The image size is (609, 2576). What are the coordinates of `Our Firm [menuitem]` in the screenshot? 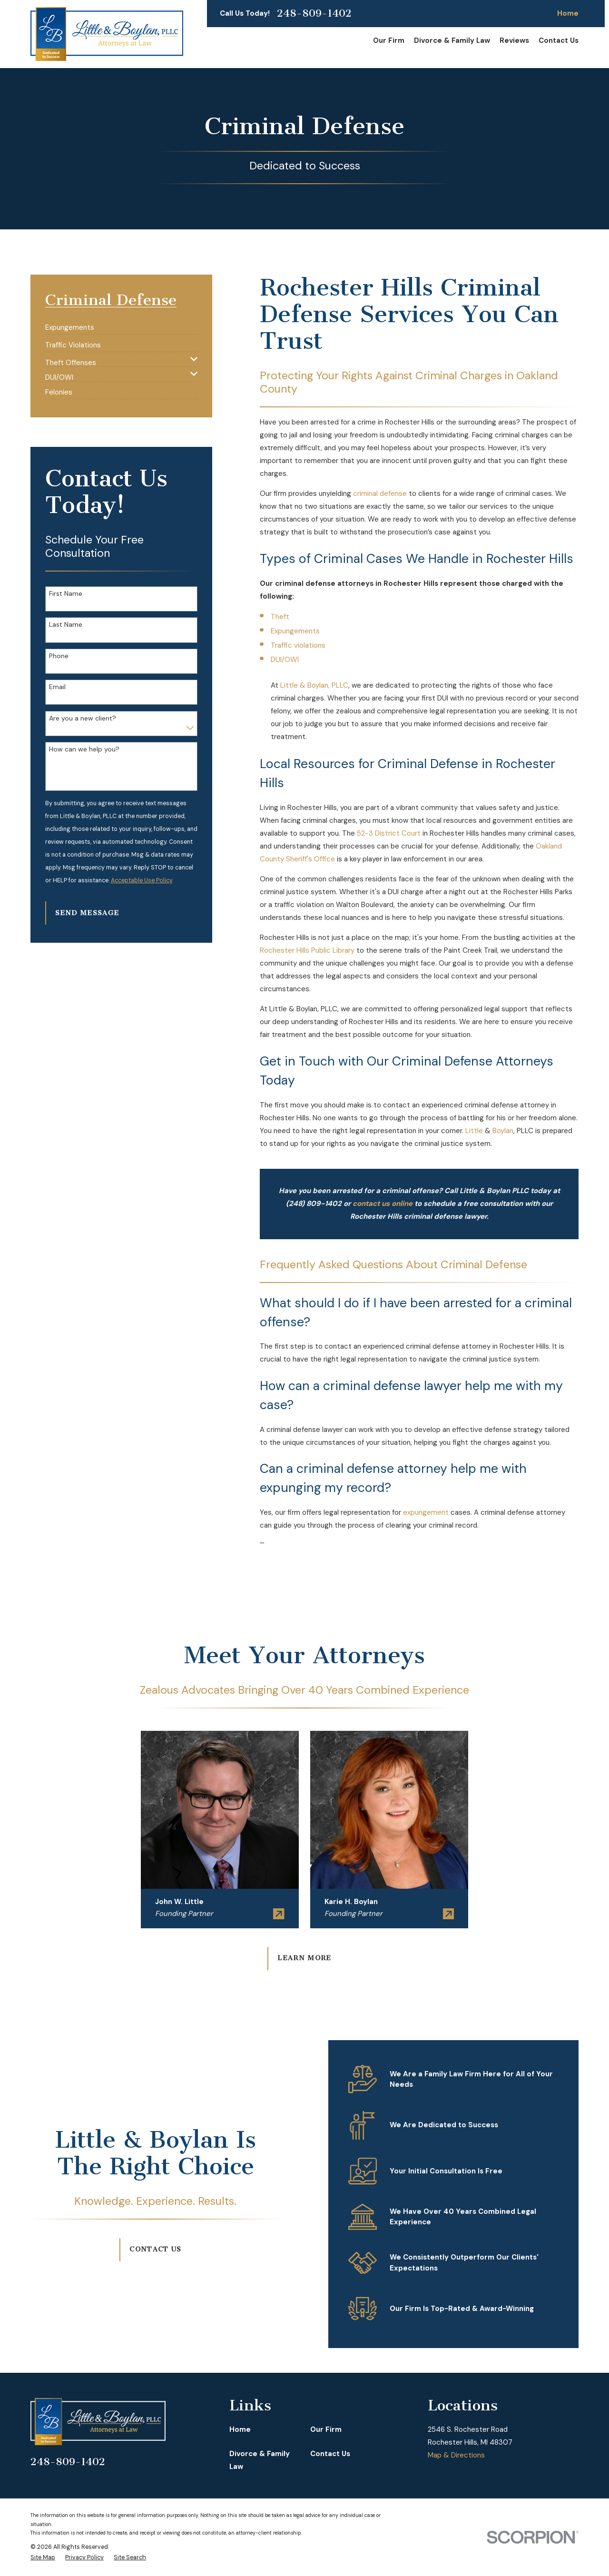 It's located at (388, 40).